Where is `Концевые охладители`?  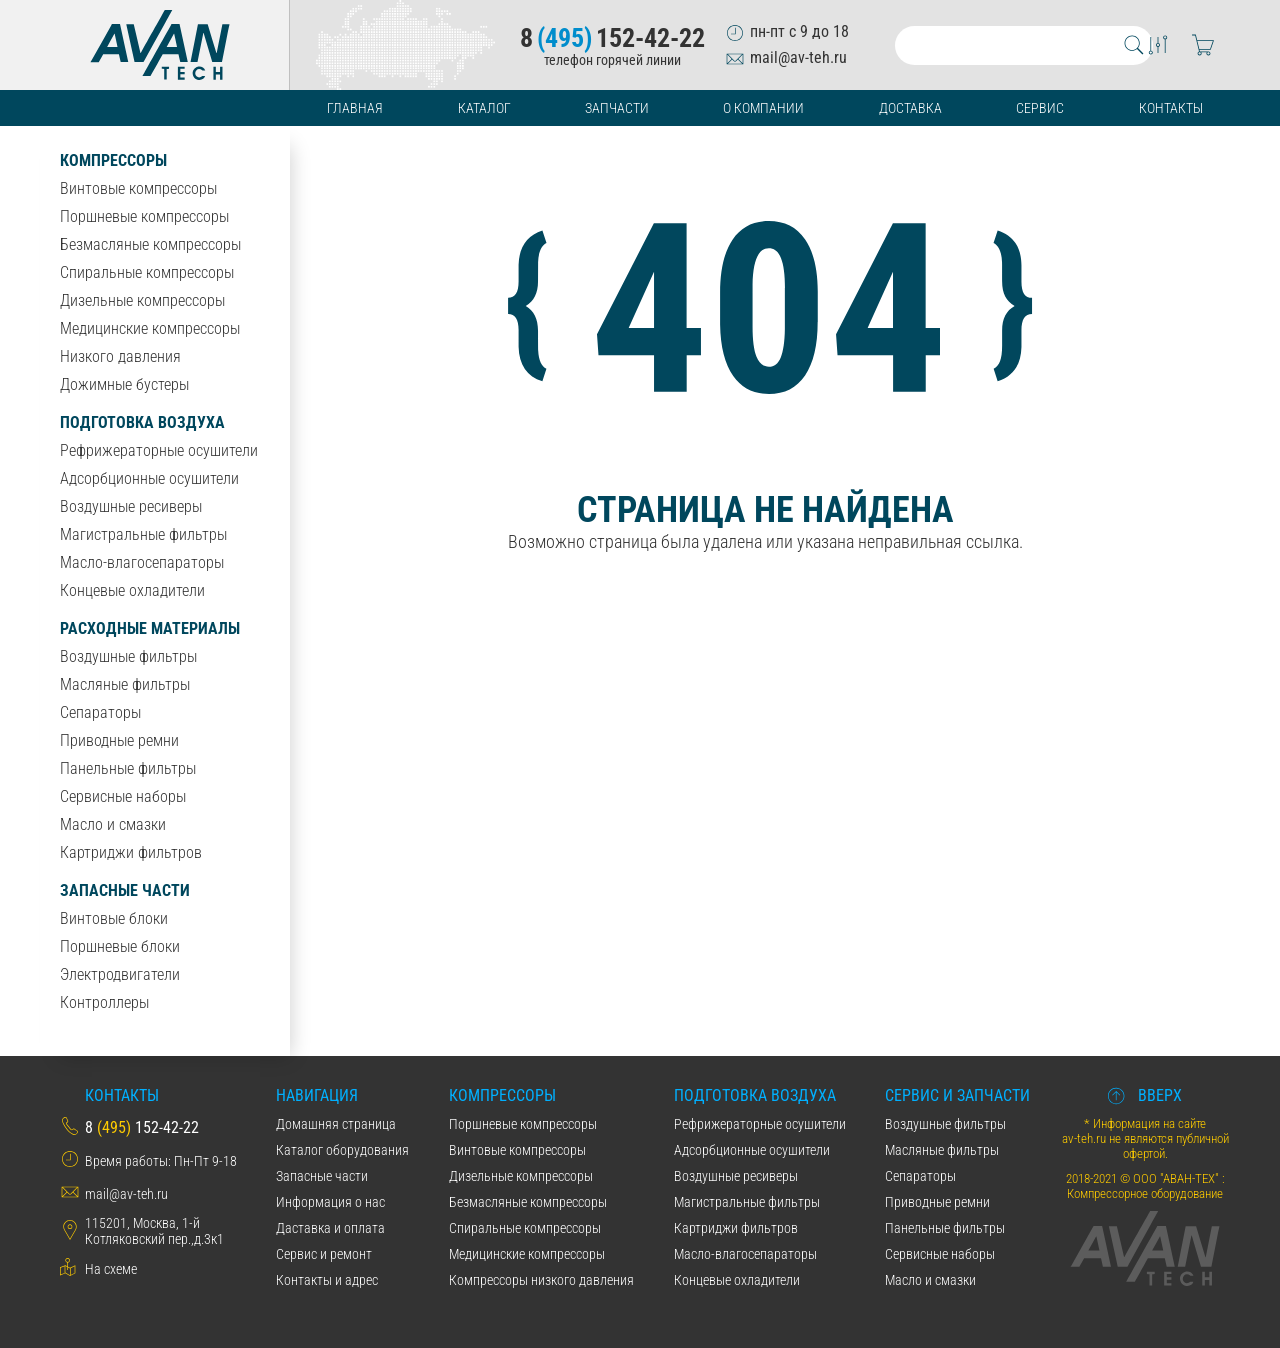
Концевые охладители is located at coordinates (132, 590).